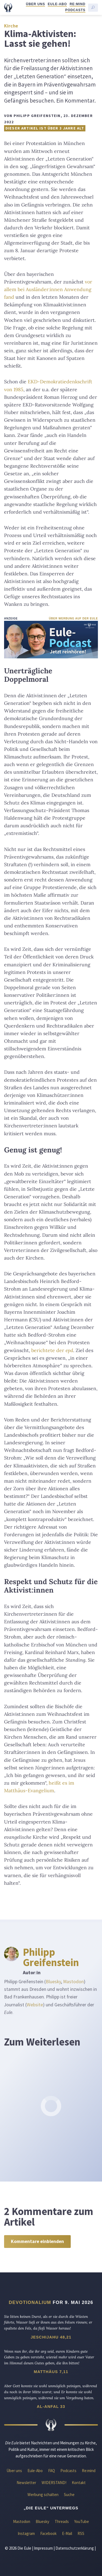 The height and width of the screenshot is (2576, 102). Describe the element at coordinates (73, 618) in the screenshot. I see `Über Werbung auf der Eule` at that location.